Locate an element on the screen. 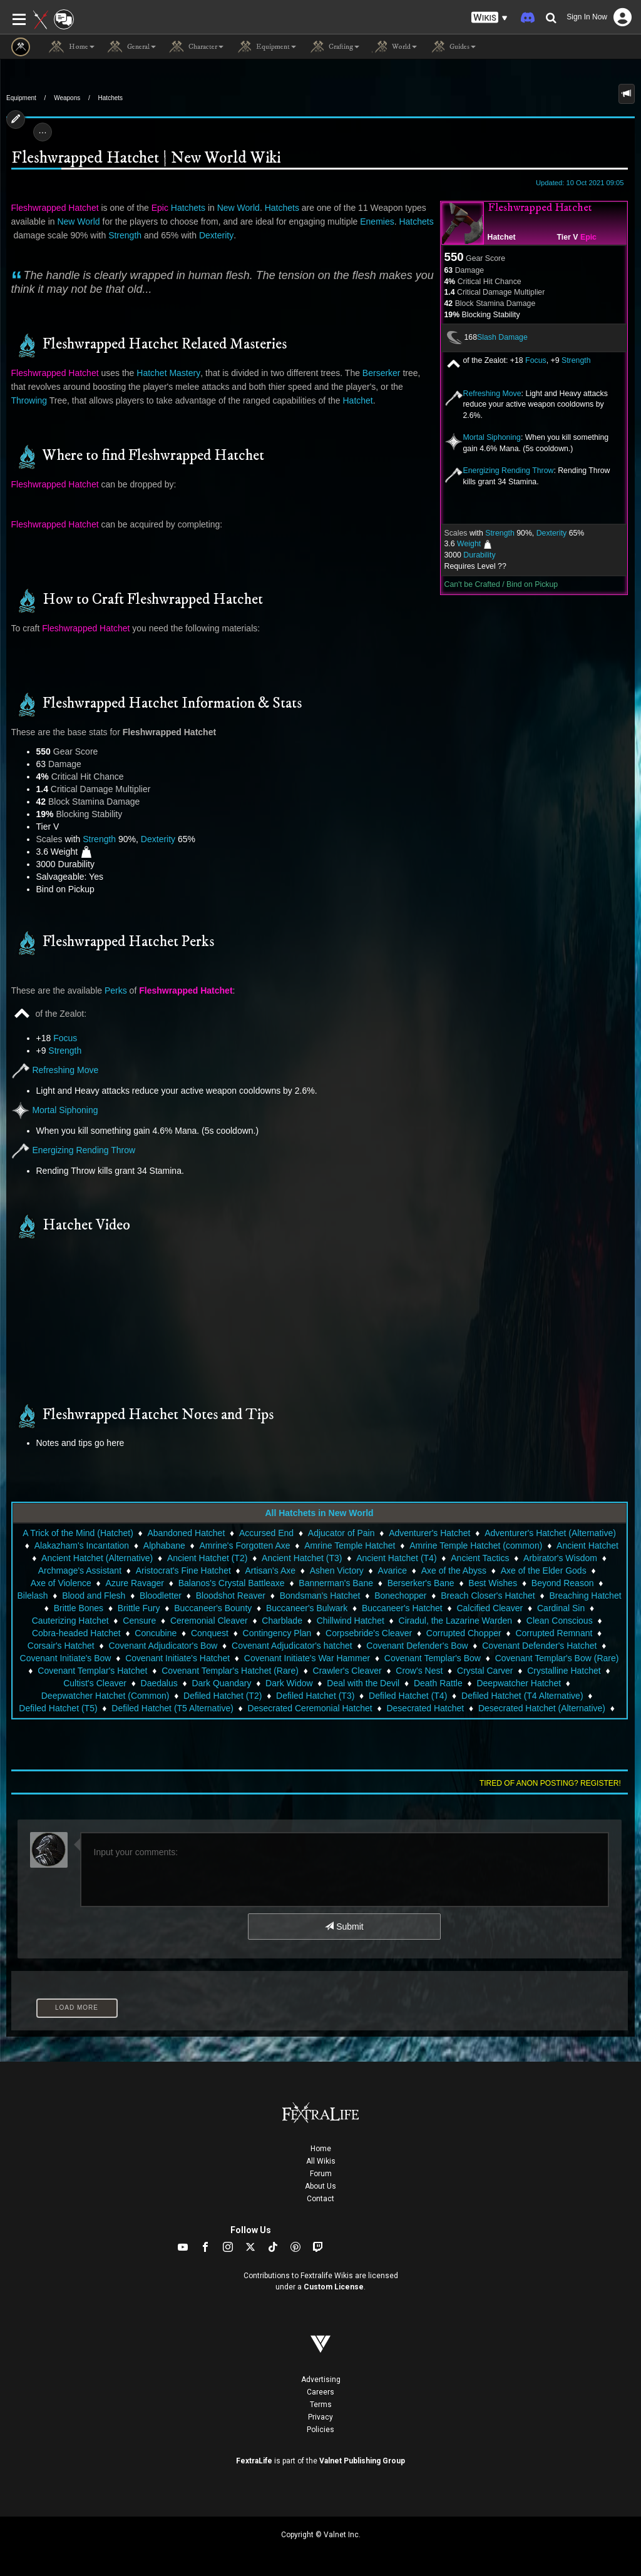  Corpsebride's Cleaver is located at coordinates (369, 1633).